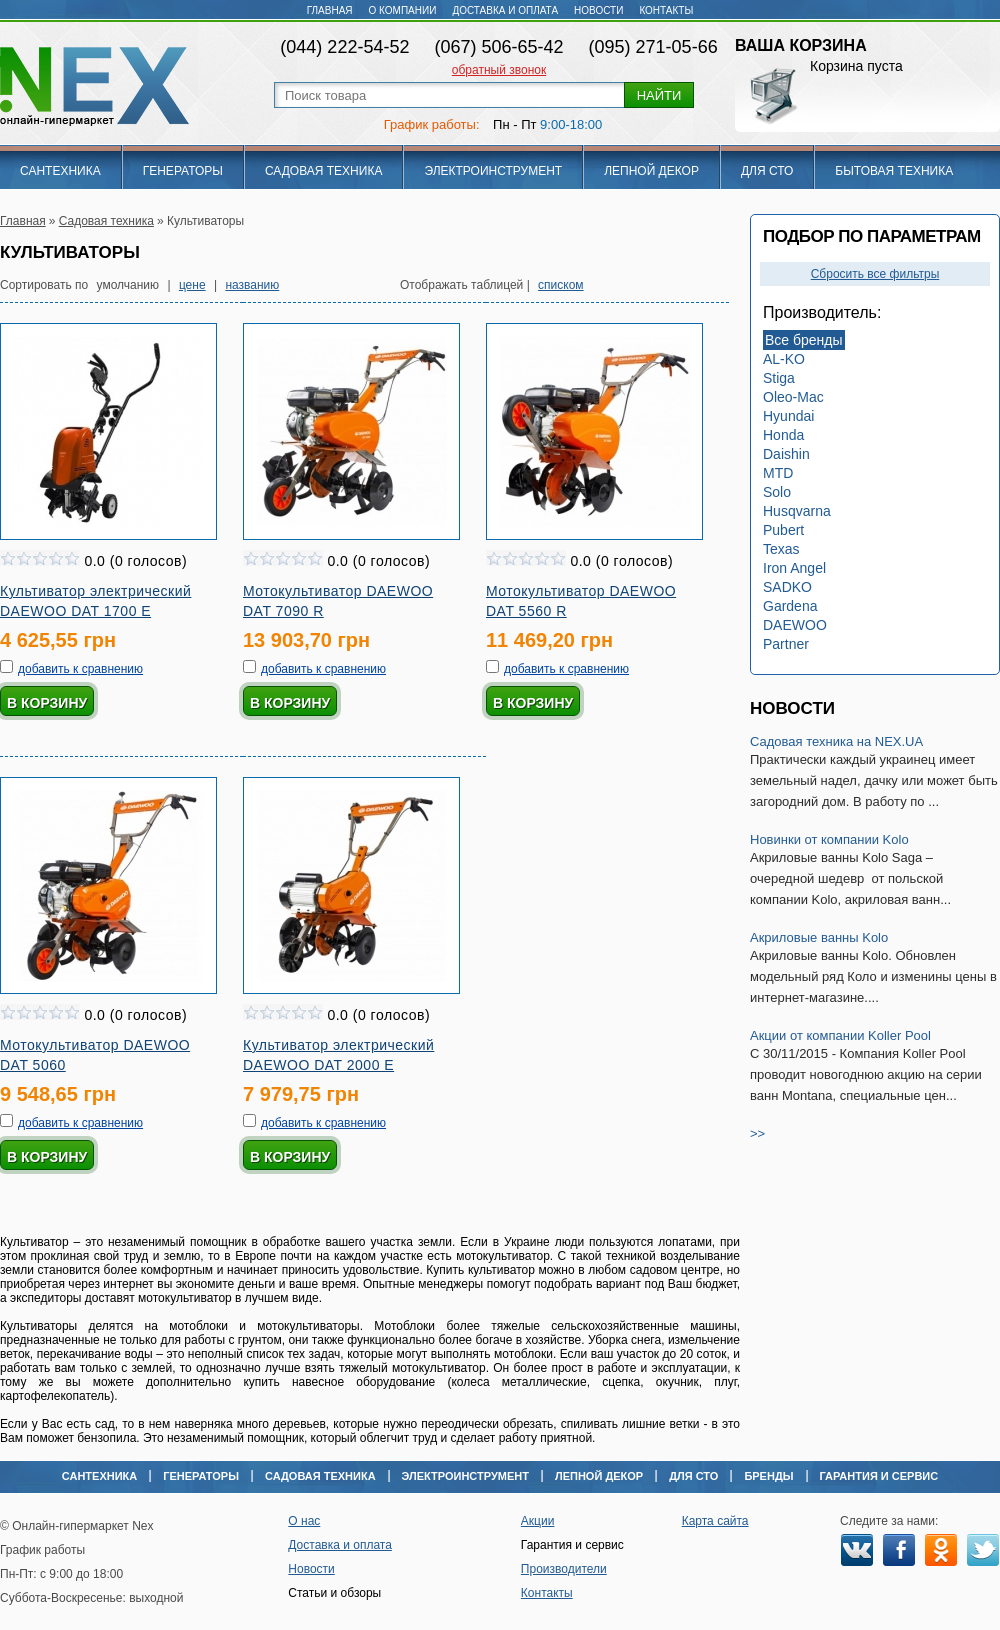  I want to click on Partner, so click(786, 644).